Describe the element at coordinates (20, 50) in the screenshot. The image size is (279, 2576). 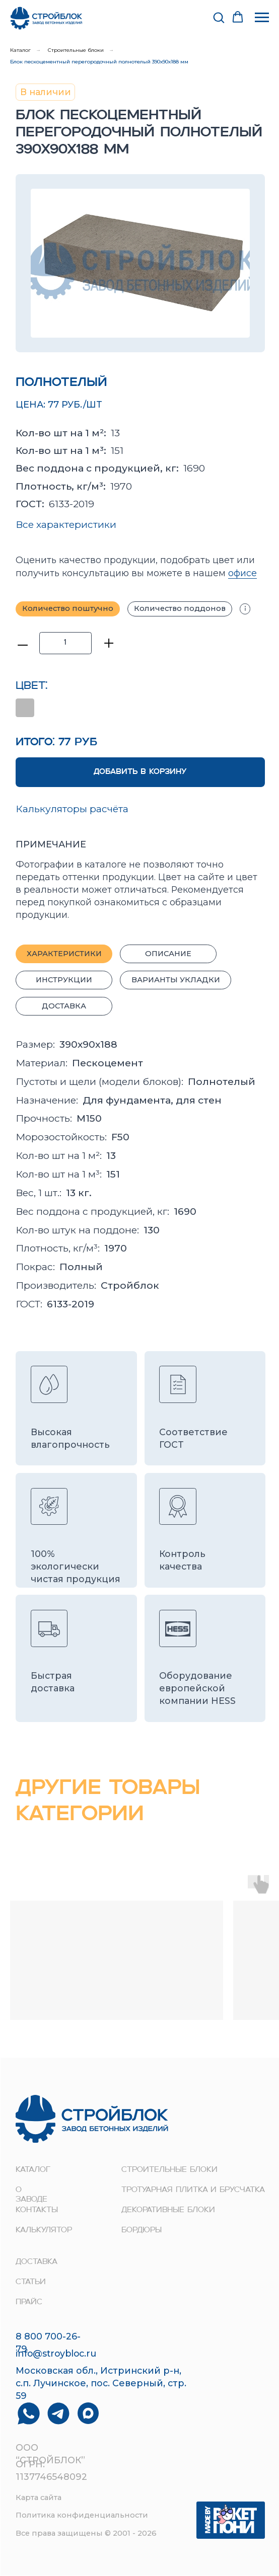
I see `Каталог` at that location.